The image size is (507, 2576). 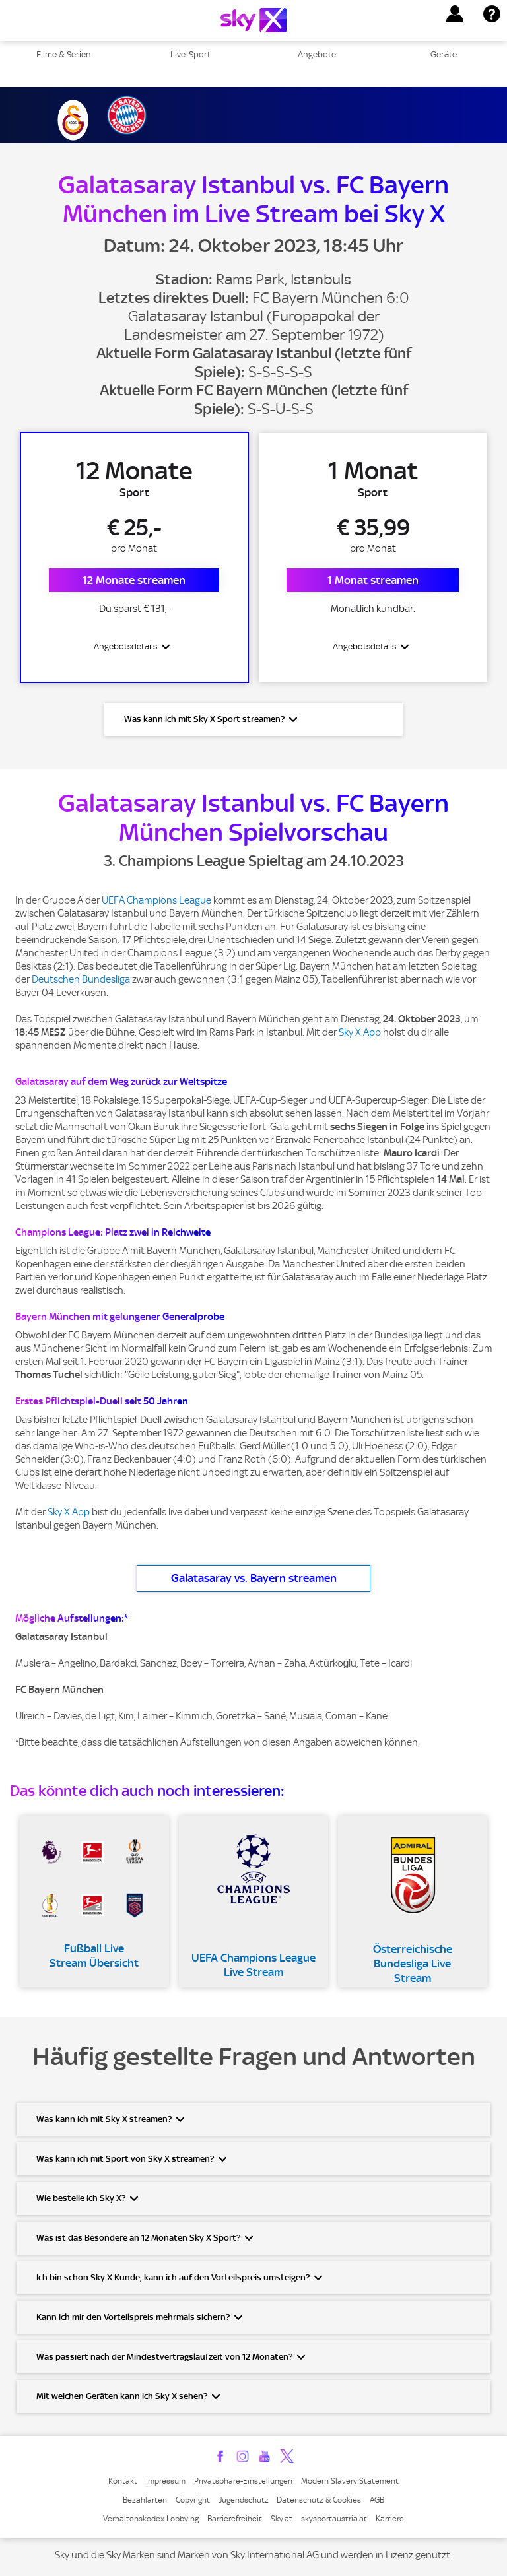 I want to click on Galatasaray vs. Bayern streamen, so click(x=254, y=1580).